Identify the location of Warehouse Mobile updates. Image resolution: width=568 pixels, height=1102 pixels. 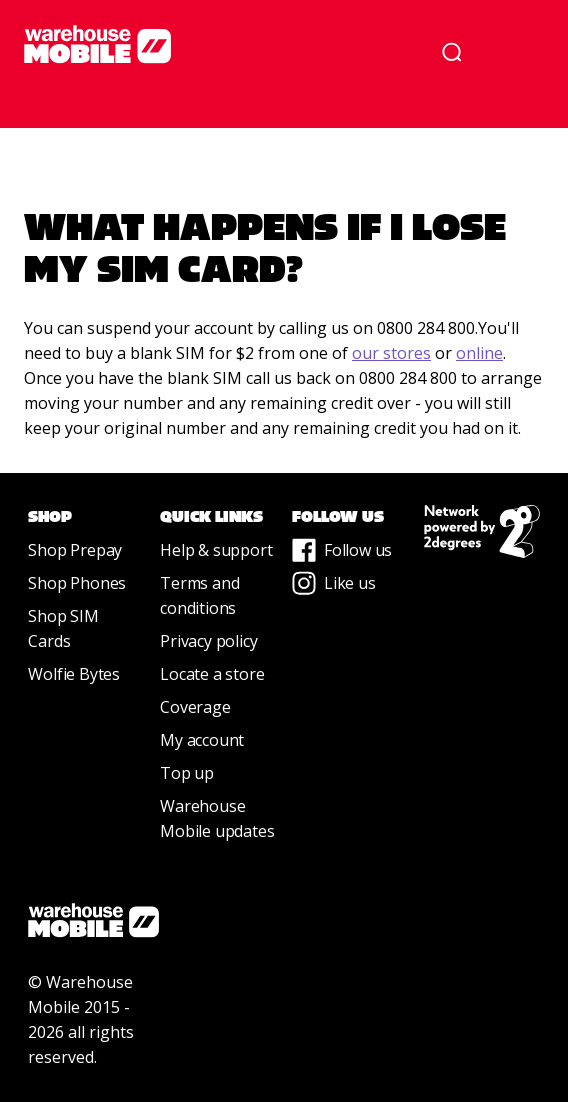
(217, 818).